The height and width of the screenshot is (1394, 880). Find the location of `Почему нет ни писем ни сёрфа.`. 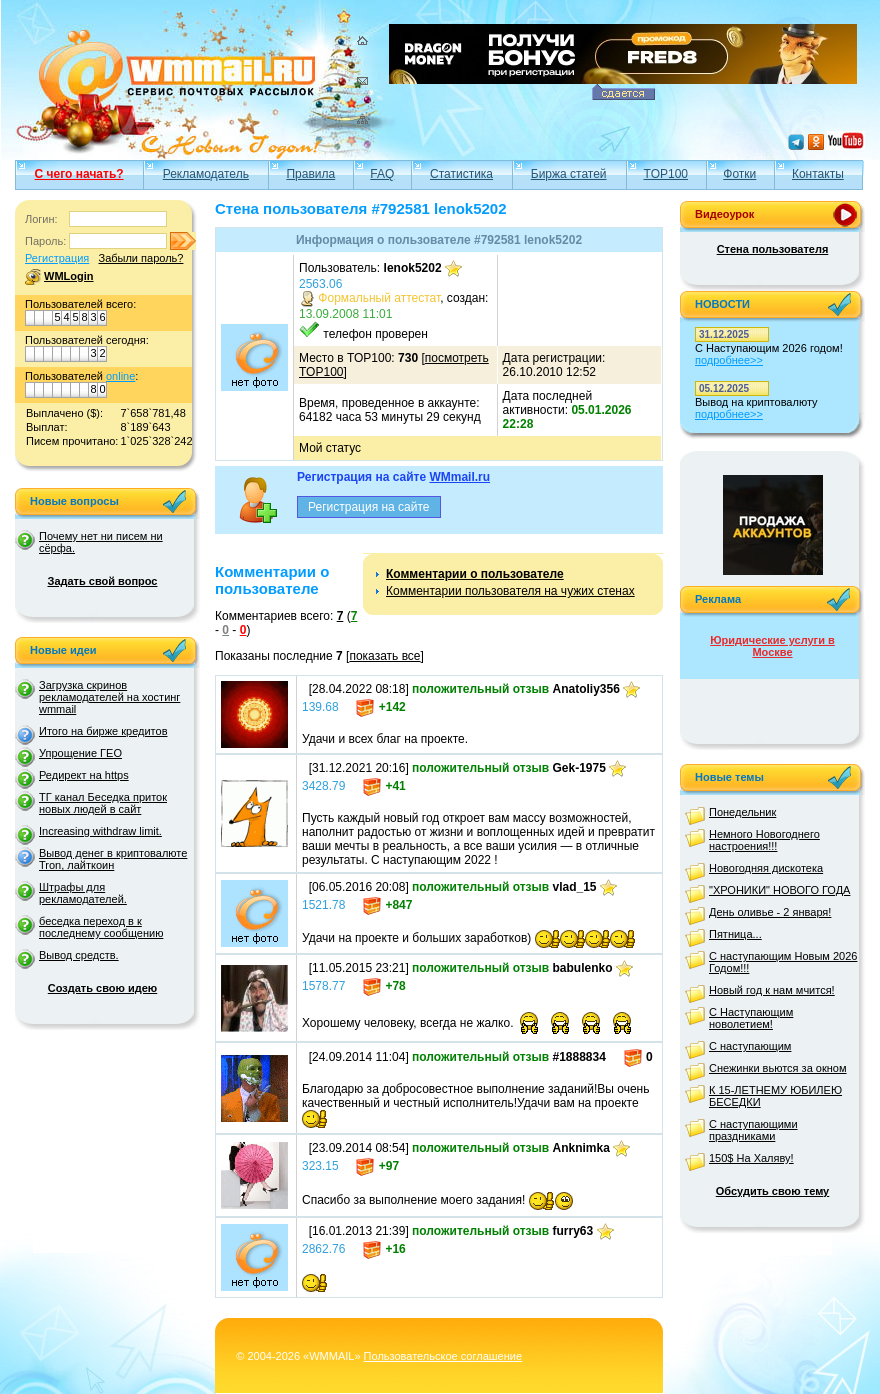

Почему нет ни писем ни сёрфа. is located at coordinates (101, 542).